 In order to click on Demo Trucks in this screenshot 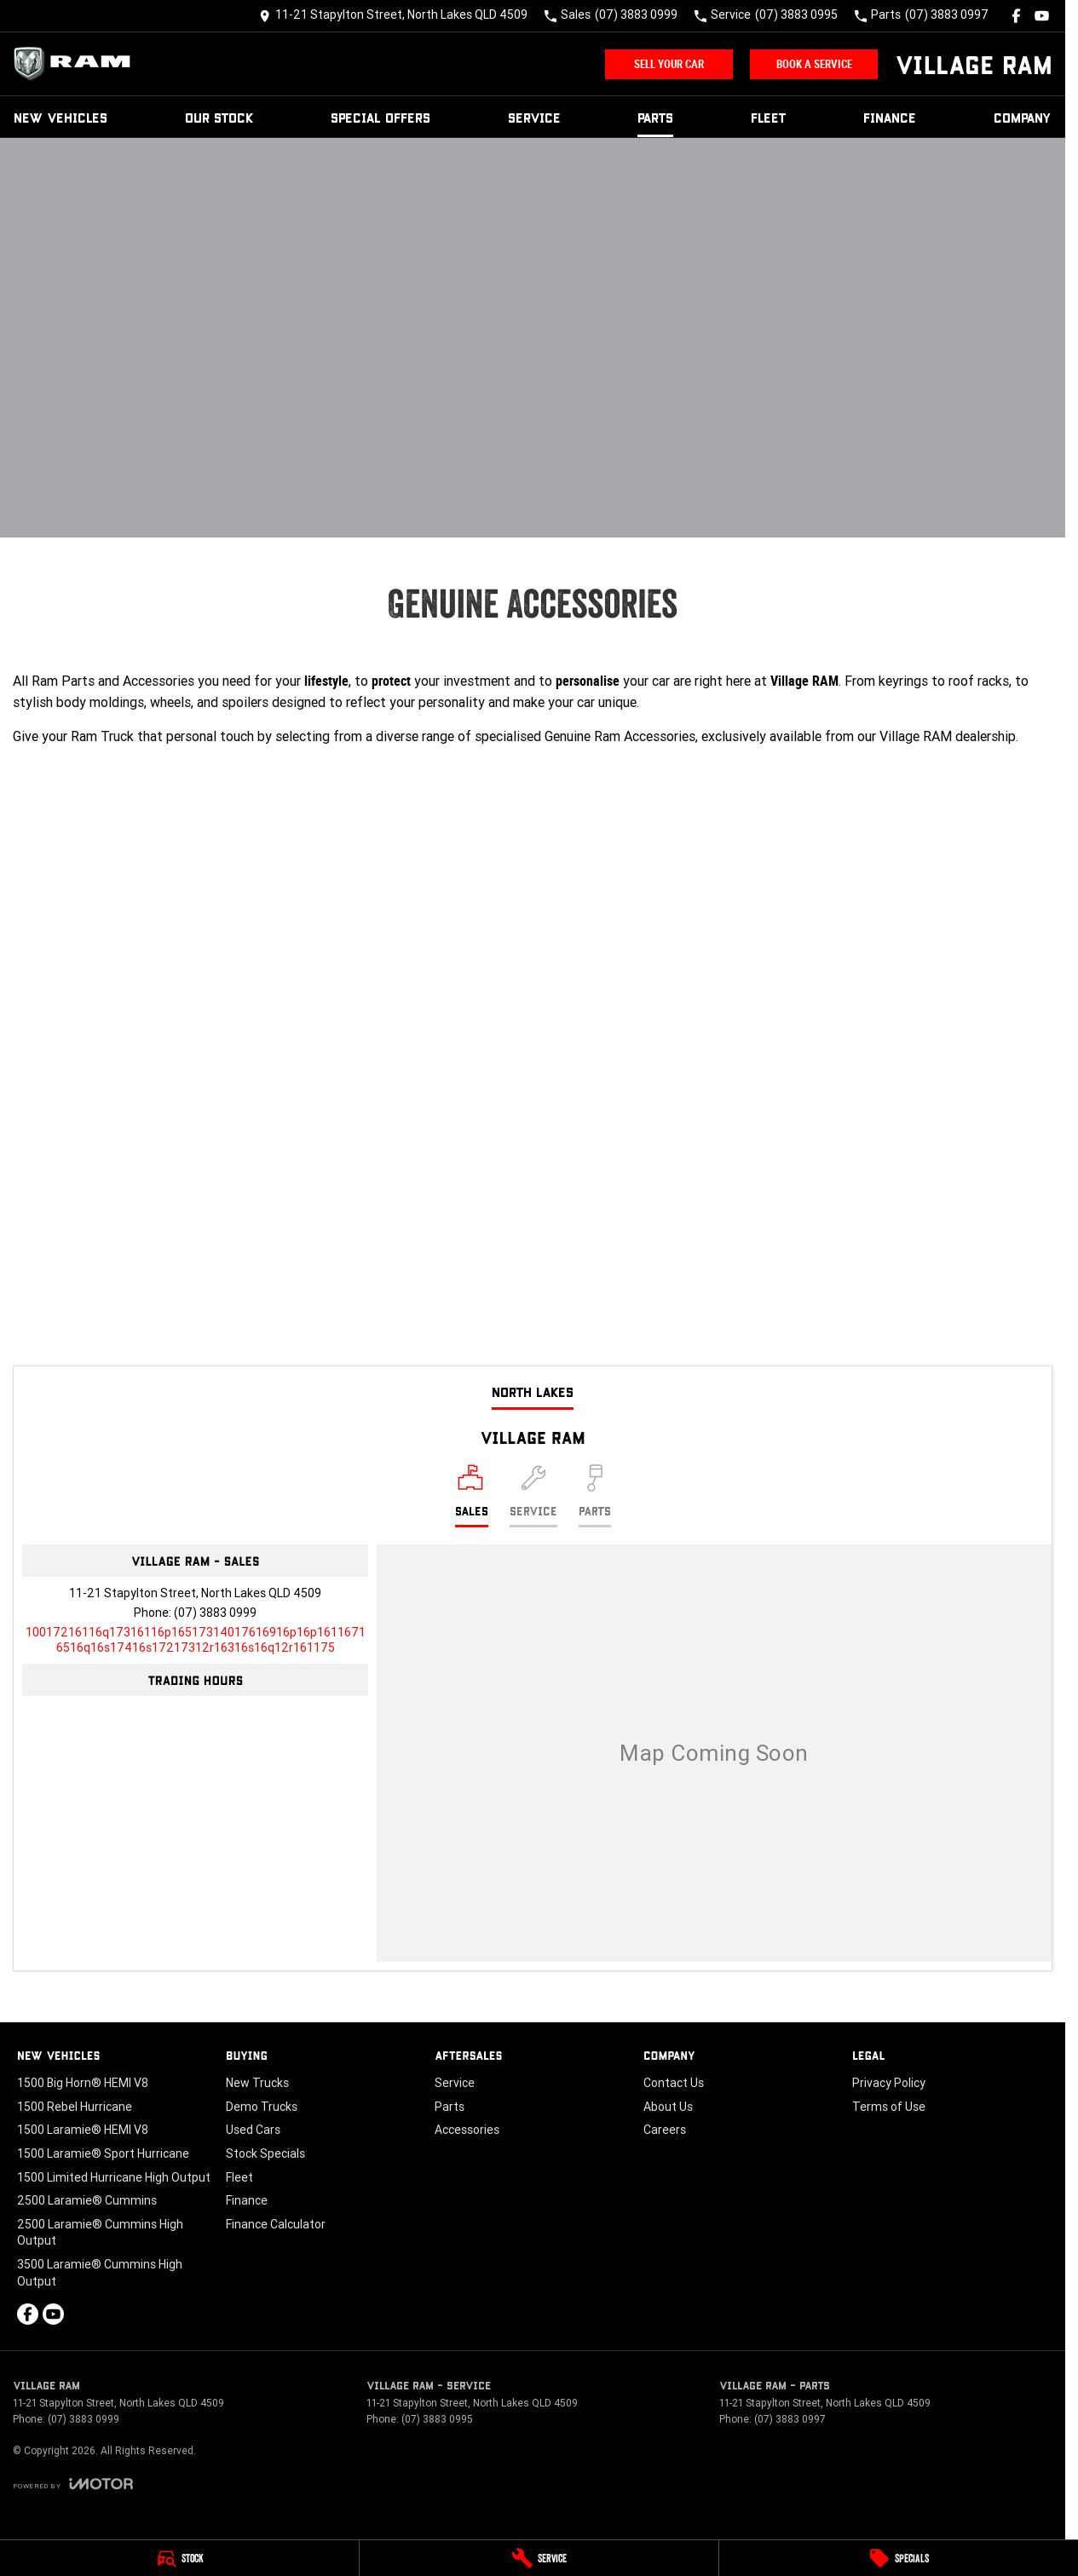, I will do `click(261, 2106)`.